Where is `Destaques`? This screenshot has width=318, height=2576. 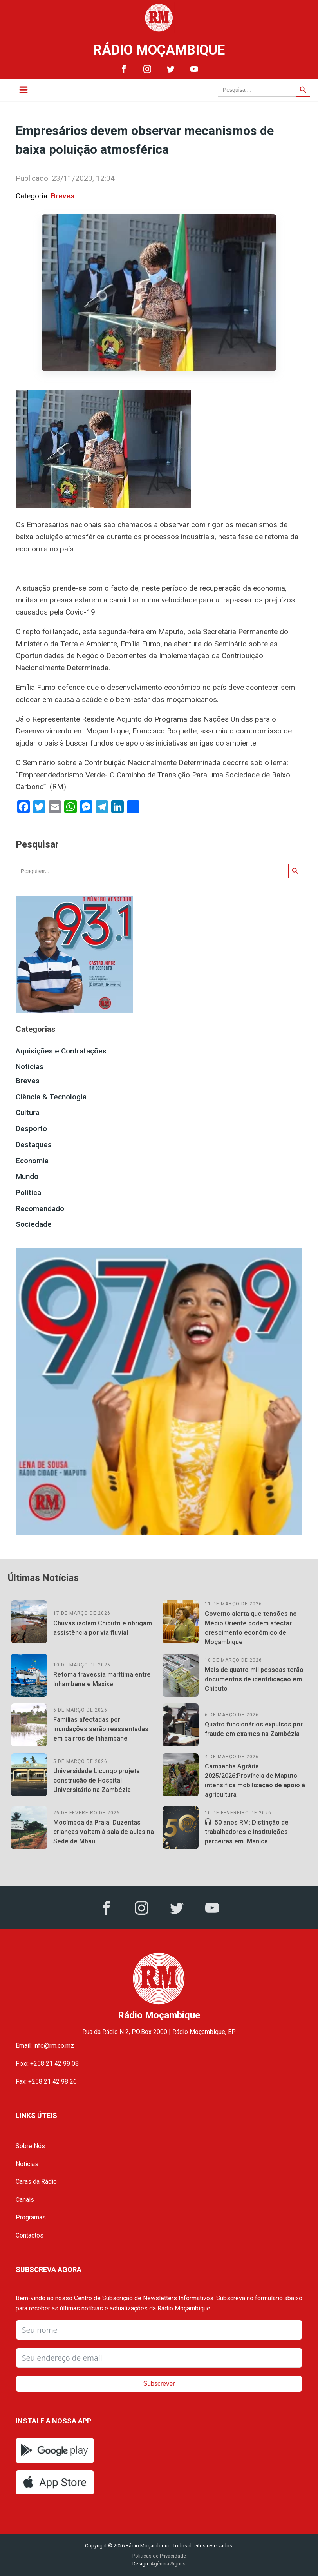
Destaques is located at coordinates (34, 1144).